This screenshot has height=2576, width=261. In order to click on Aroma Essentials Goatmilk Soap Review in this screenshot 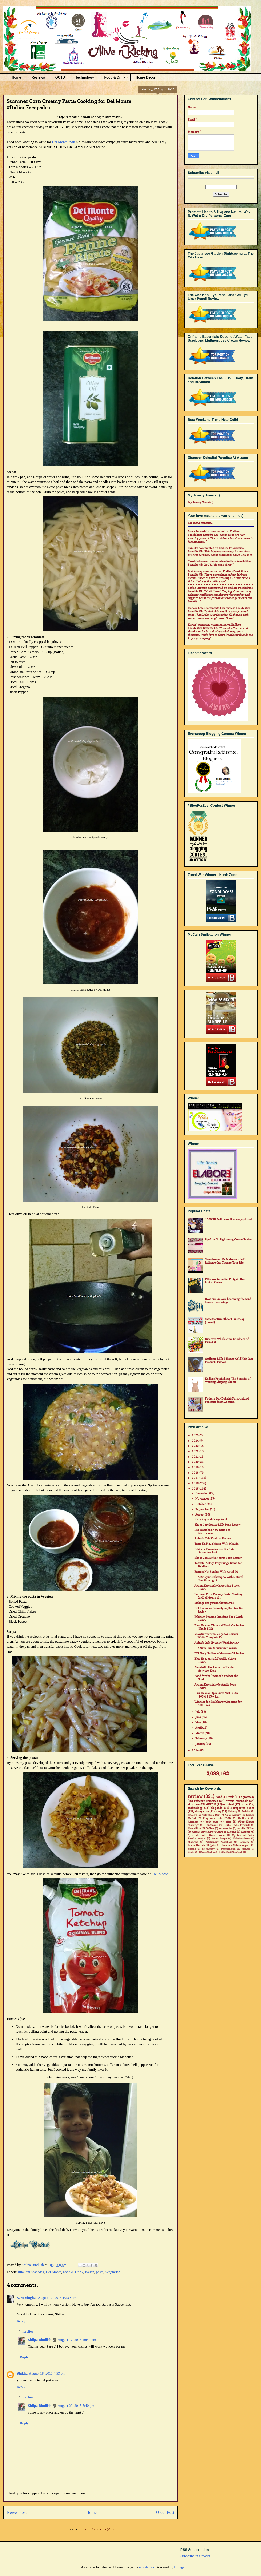, I will do `click(215, 1686)`.